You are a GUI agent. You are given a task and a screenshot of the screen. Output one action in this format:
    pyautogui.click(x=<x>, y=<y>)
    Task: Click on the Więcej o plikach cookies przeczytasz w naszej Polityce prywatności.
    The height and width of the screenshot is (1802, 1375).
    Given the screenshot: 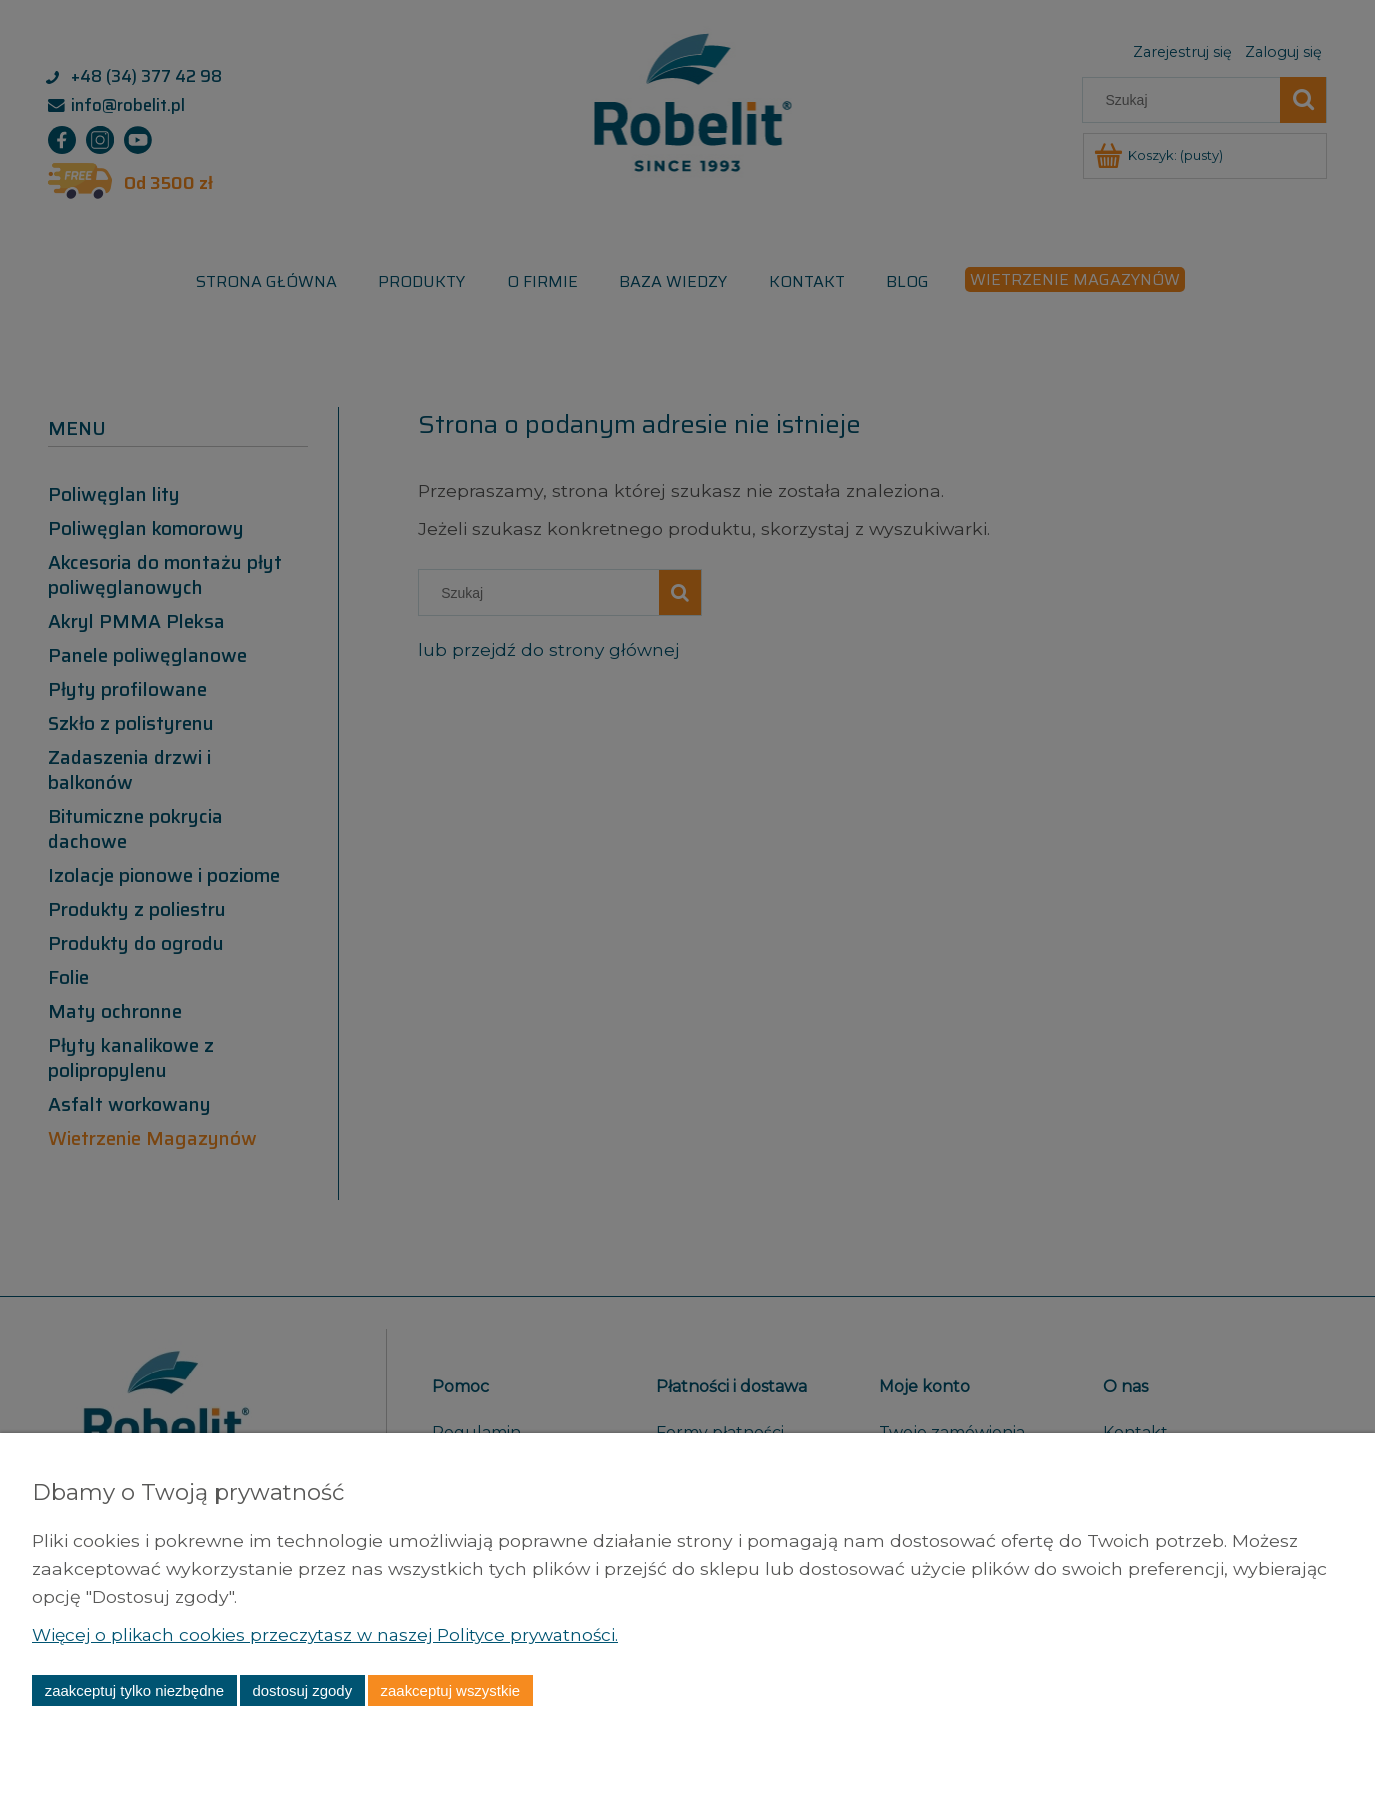 What is the action you would take?
    pyautogui.click(x=332, y=1634)
    